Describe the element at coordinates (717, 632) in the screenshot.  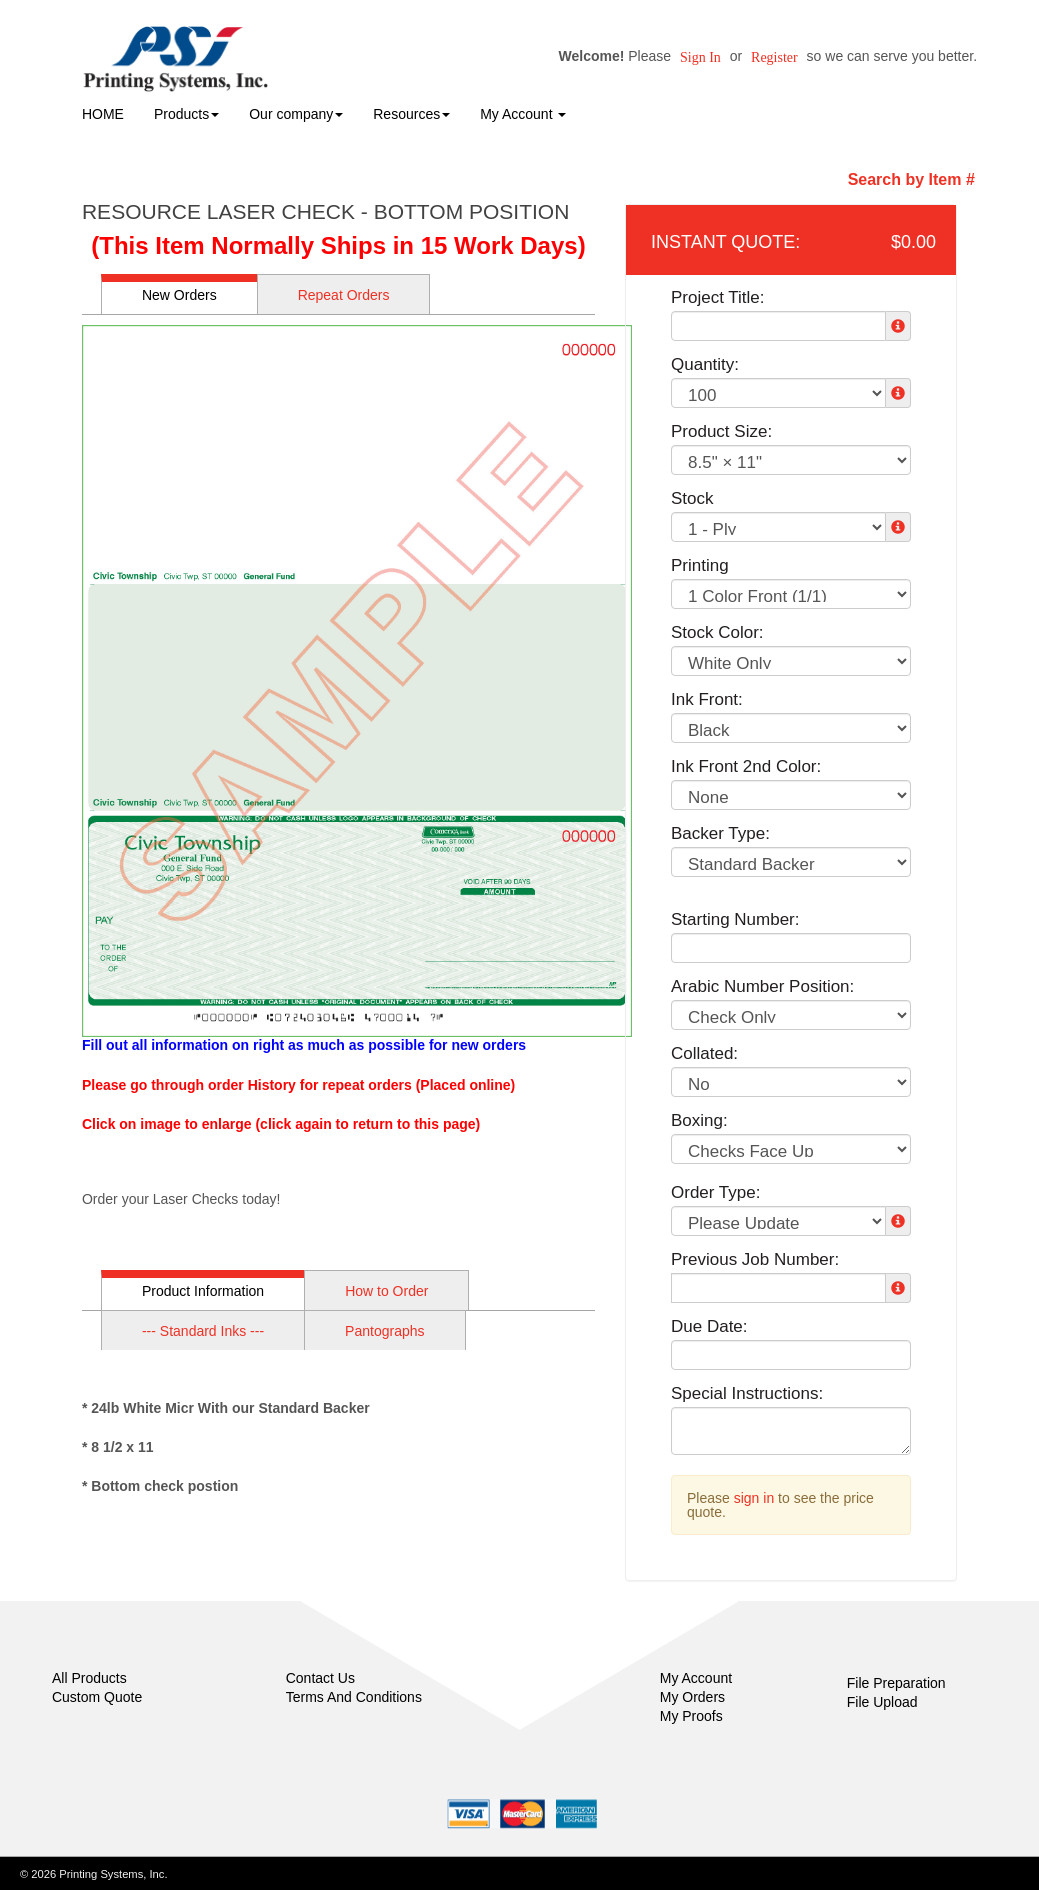
I see `Stock Color:` at that location.